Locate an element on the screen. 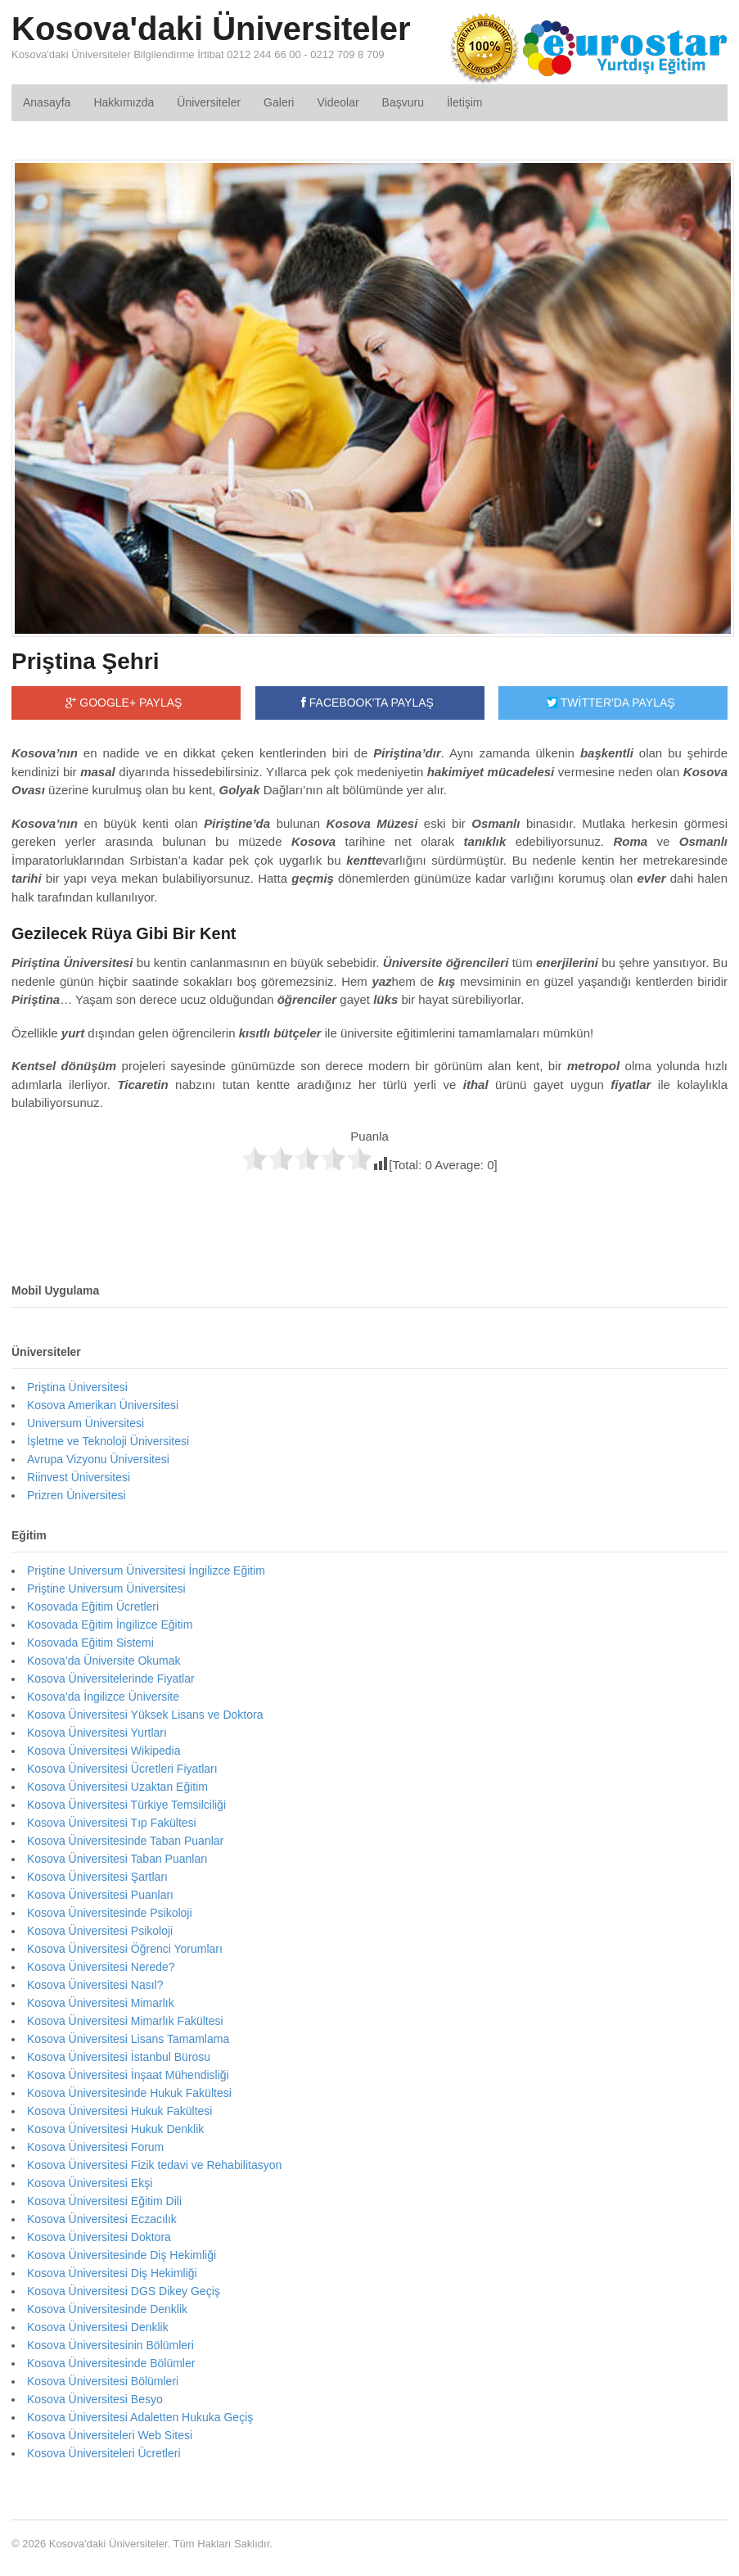  Kosova Üniversitesi Mimarlık is located at coordinates (100, 2002).